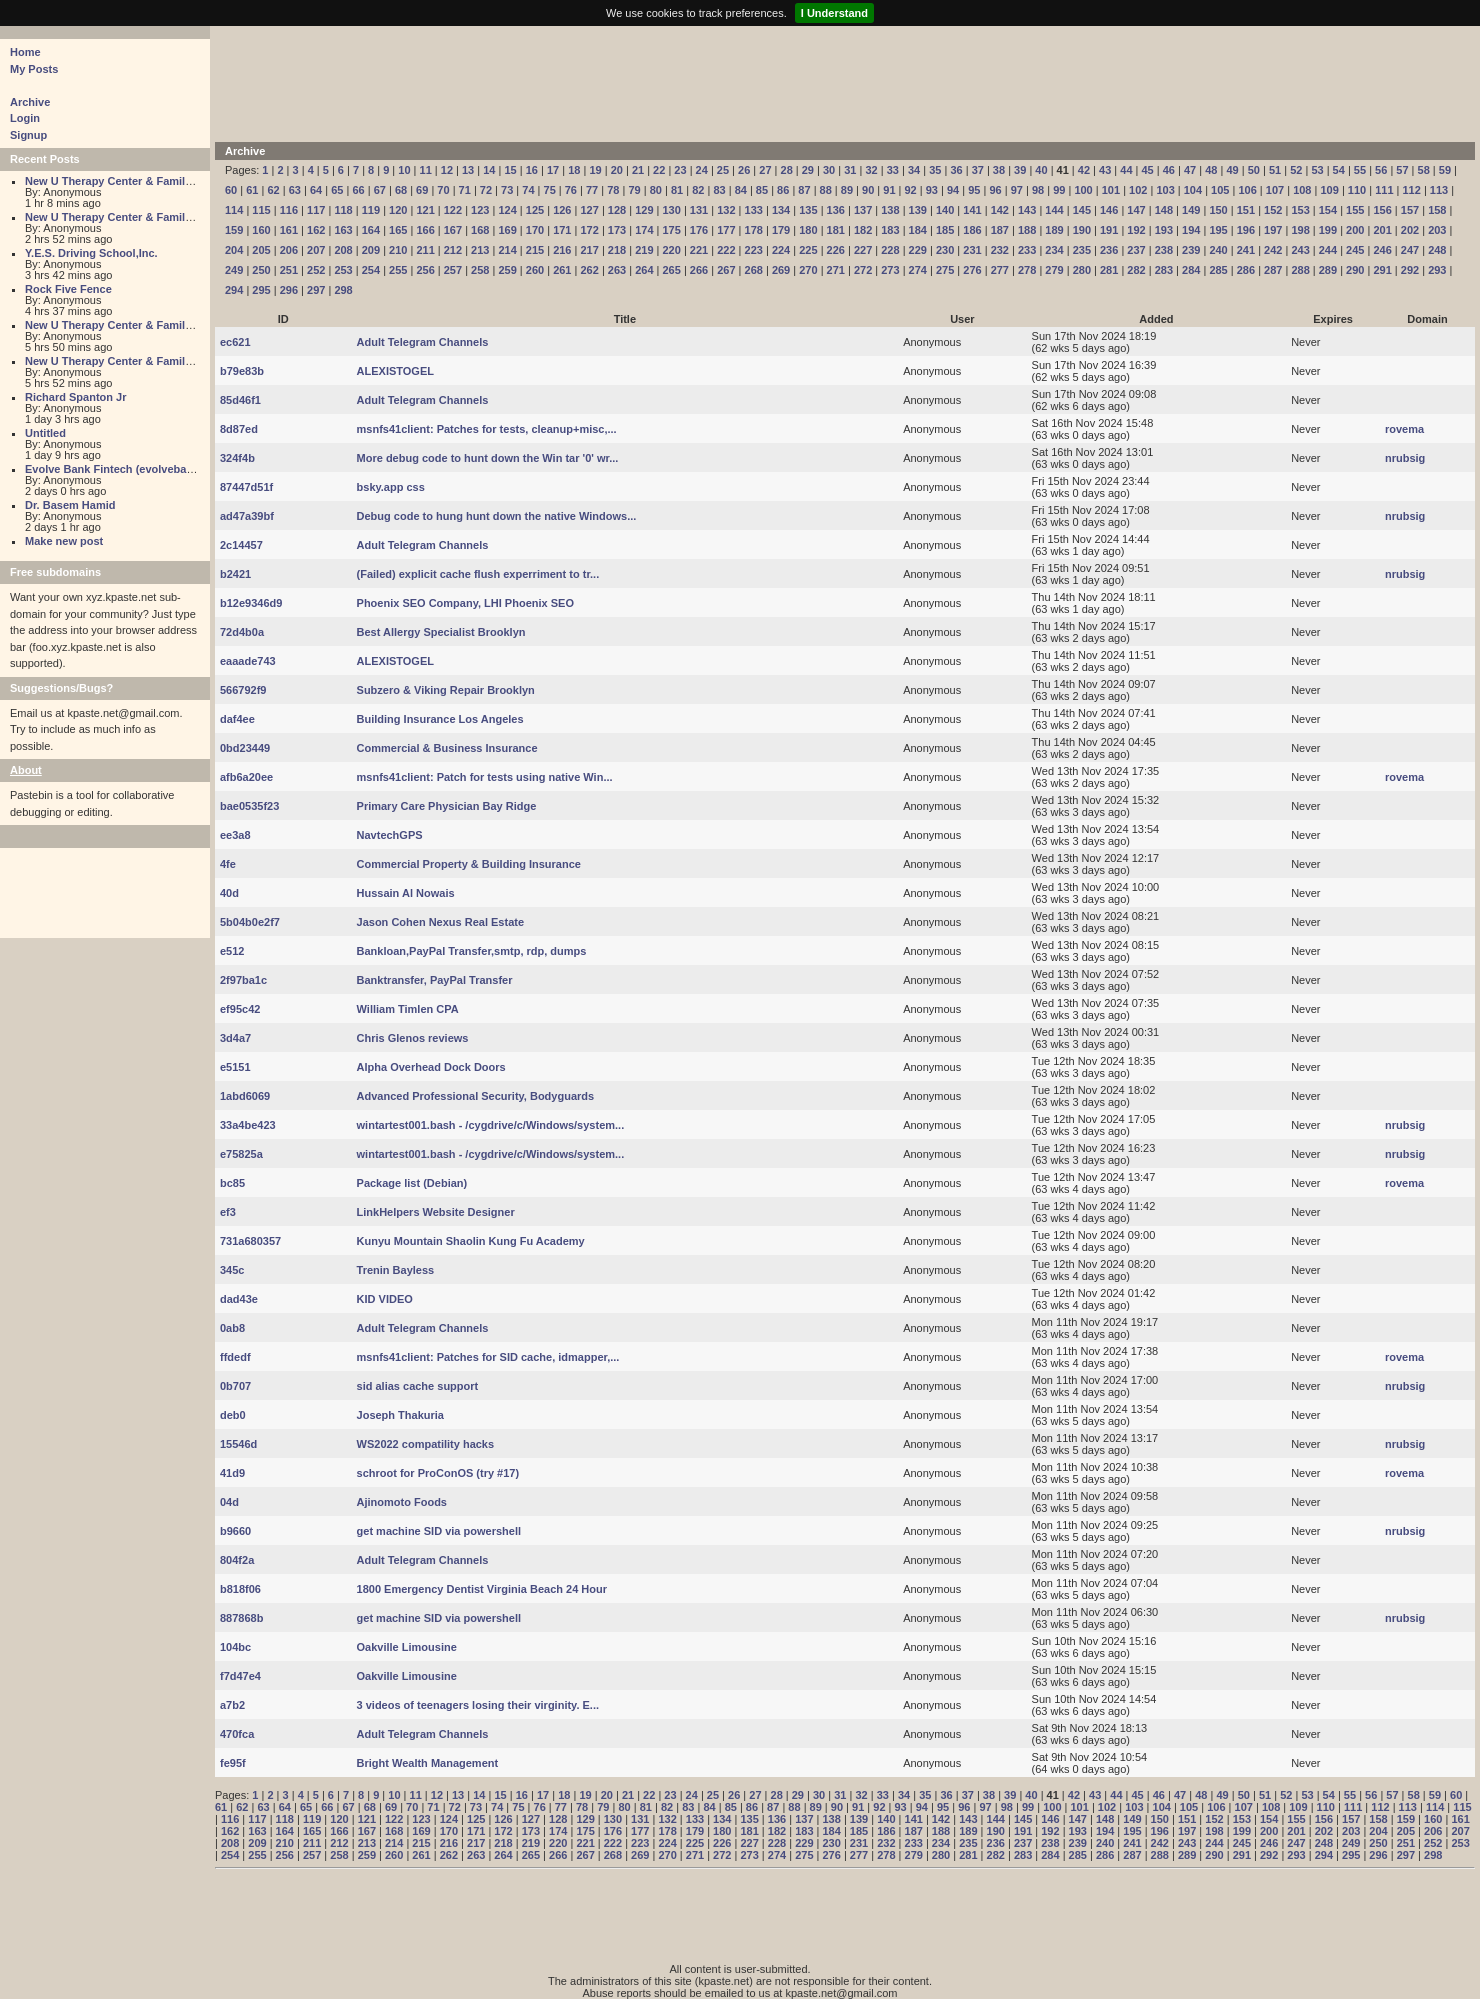 This screenshot has height=1999, width=1480. What do you see at coordinates (252, 190) in the screenshot?
I see `61` at bounding box center [252, 190].